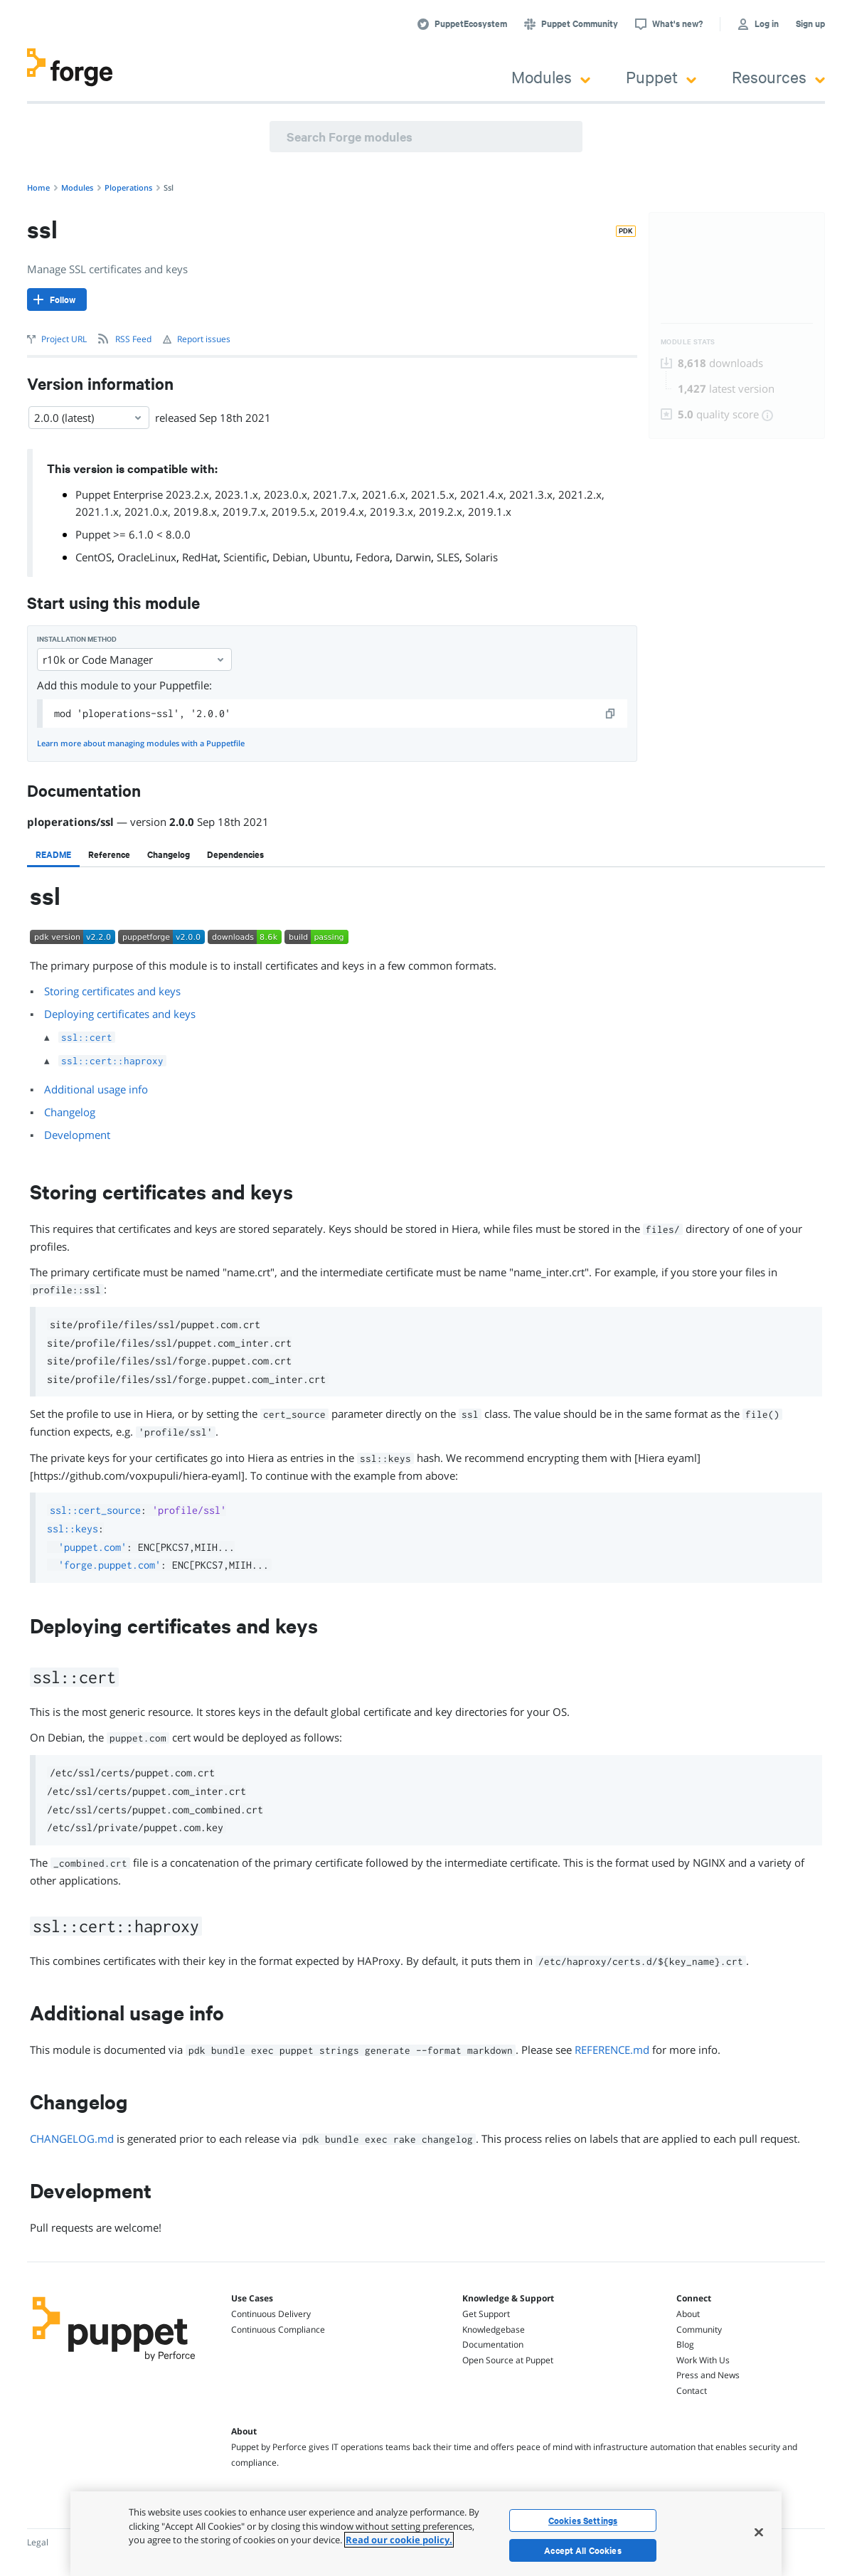  Describe the element at coordinates (72, 2138) in the screenshot. I see `CHANGELOG.md` at that location.